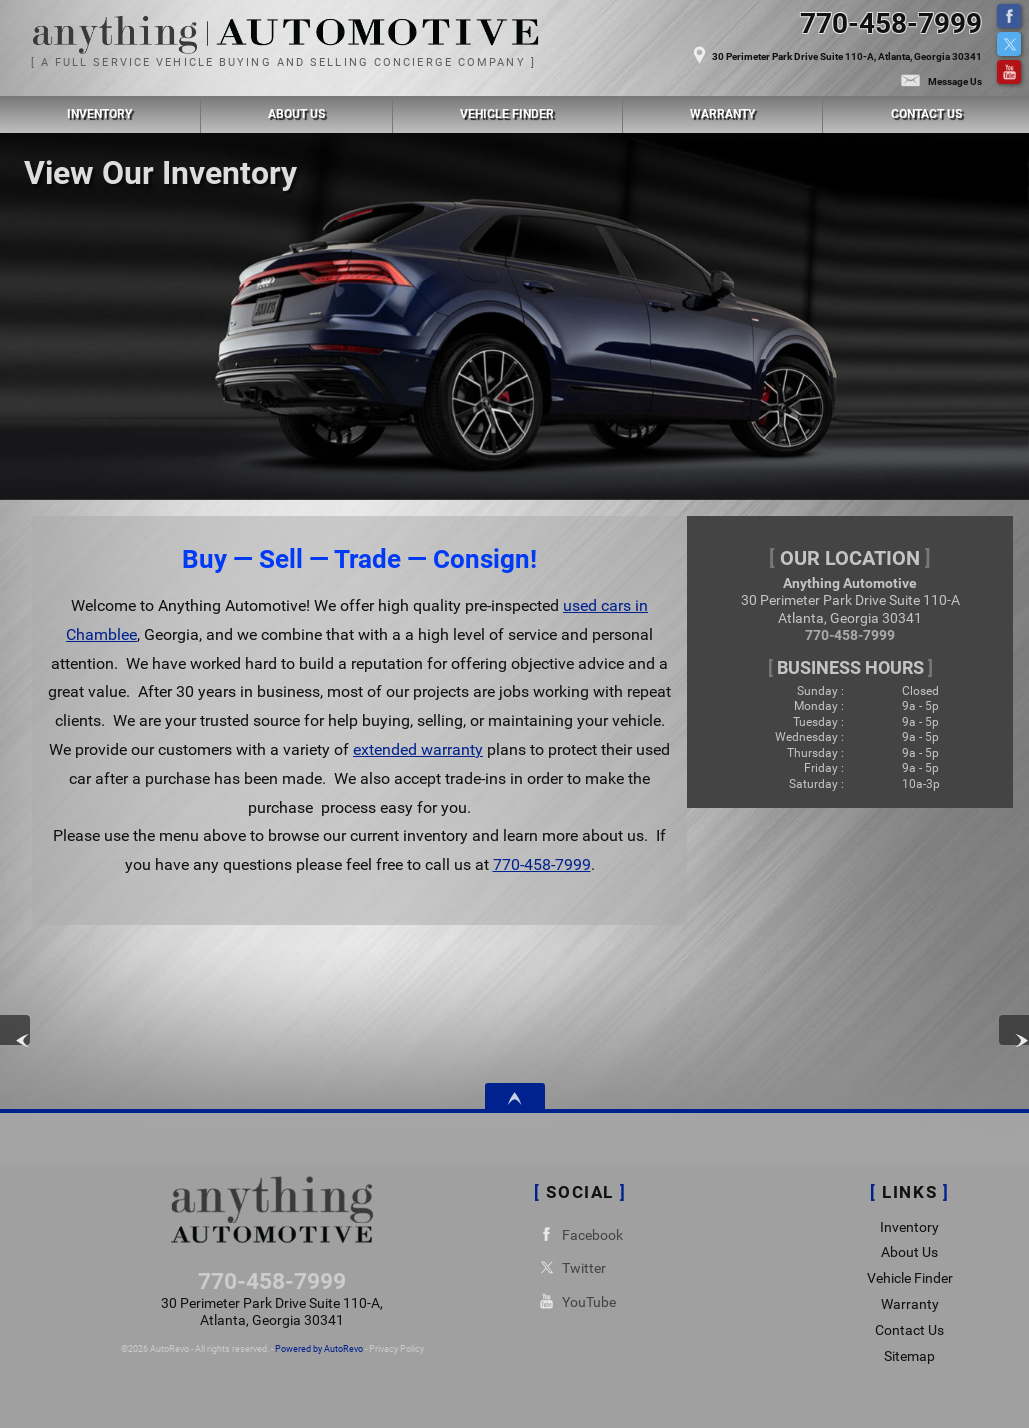 The height and width of the screenshot is (1428, 1029). I want to click on Warranty [Used Car Warranty Information | Anything Automotive], so click(722, 114).